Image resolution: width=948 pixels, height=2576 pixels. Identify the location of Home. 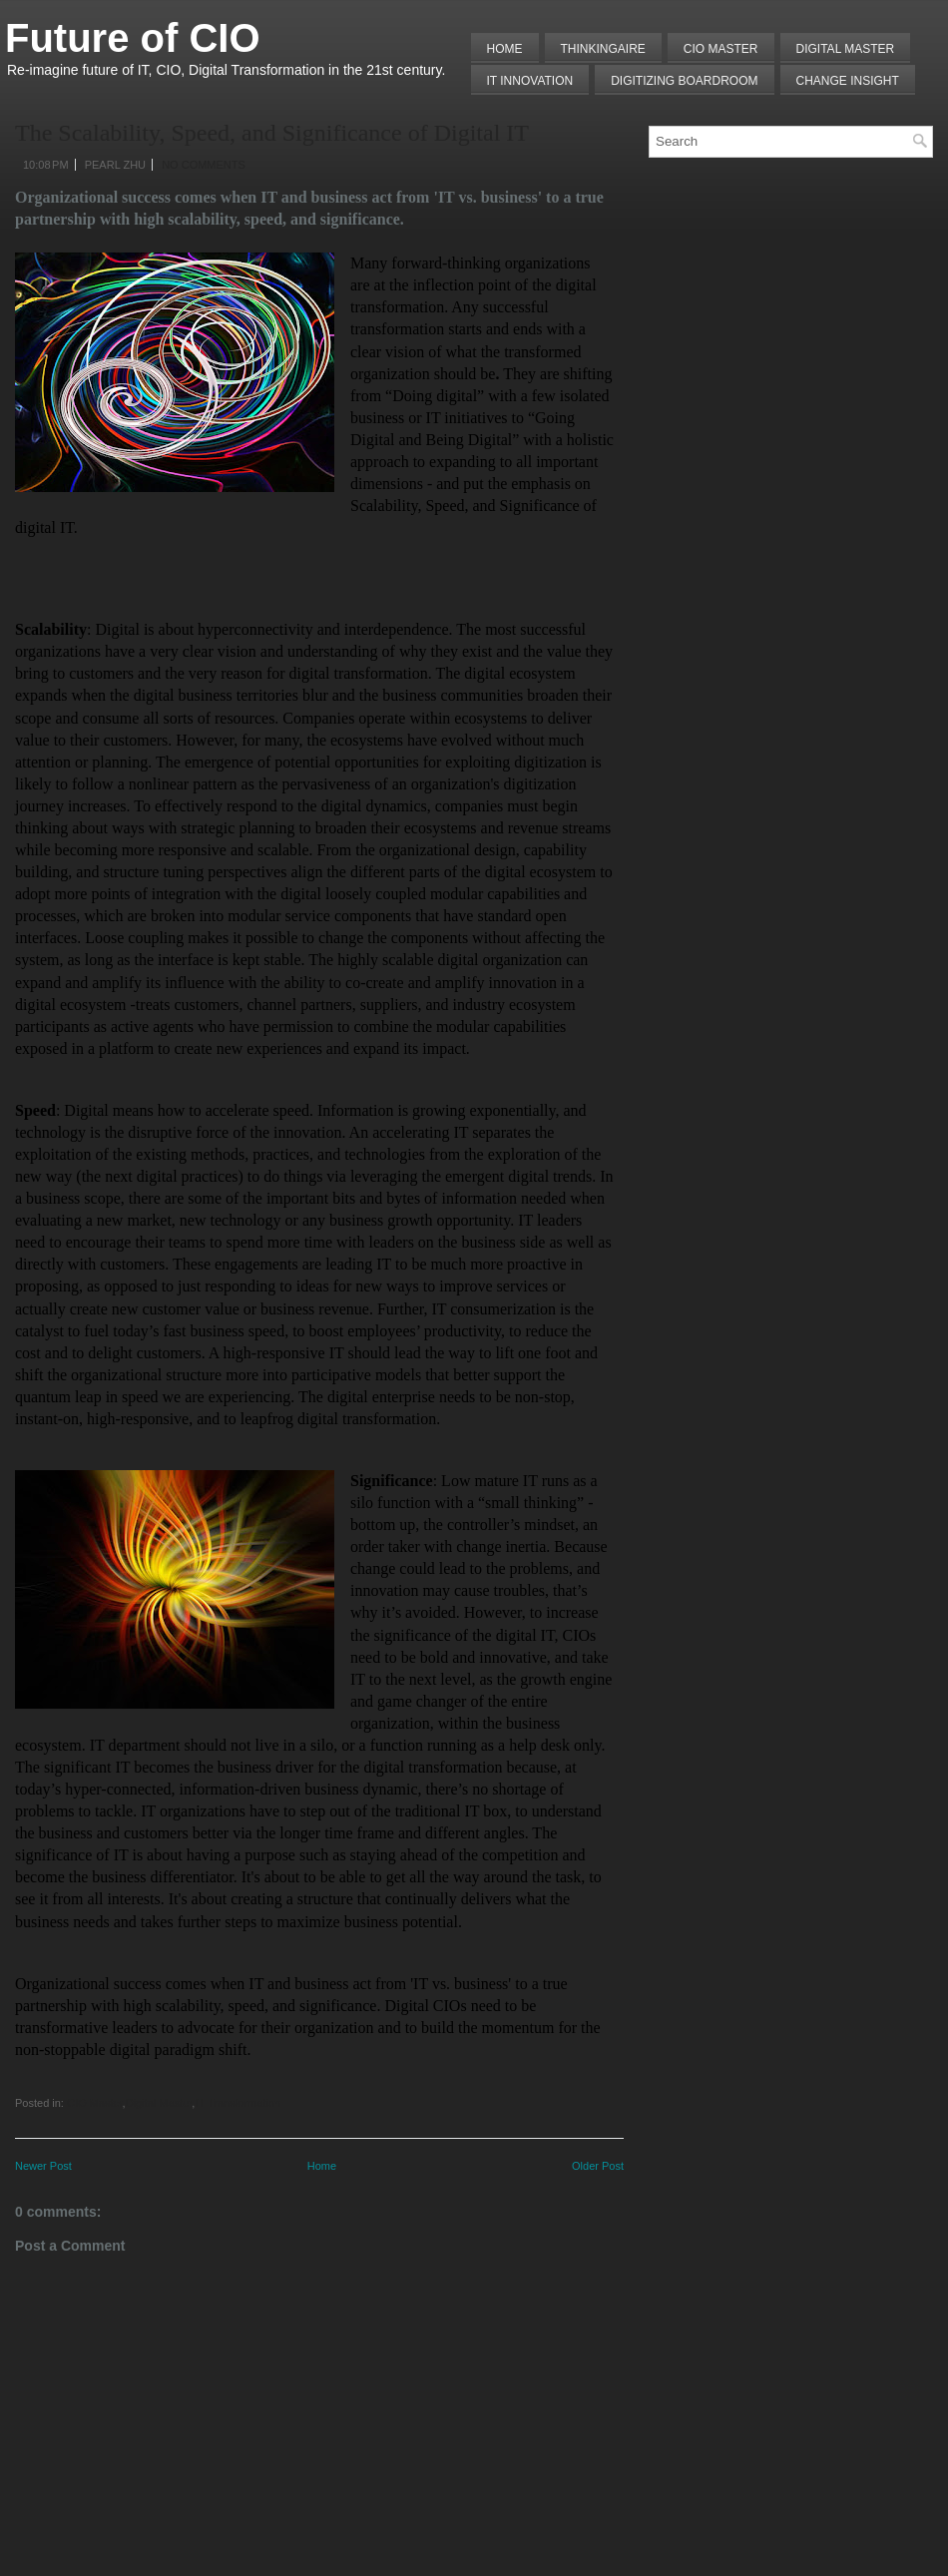
(505, 49).